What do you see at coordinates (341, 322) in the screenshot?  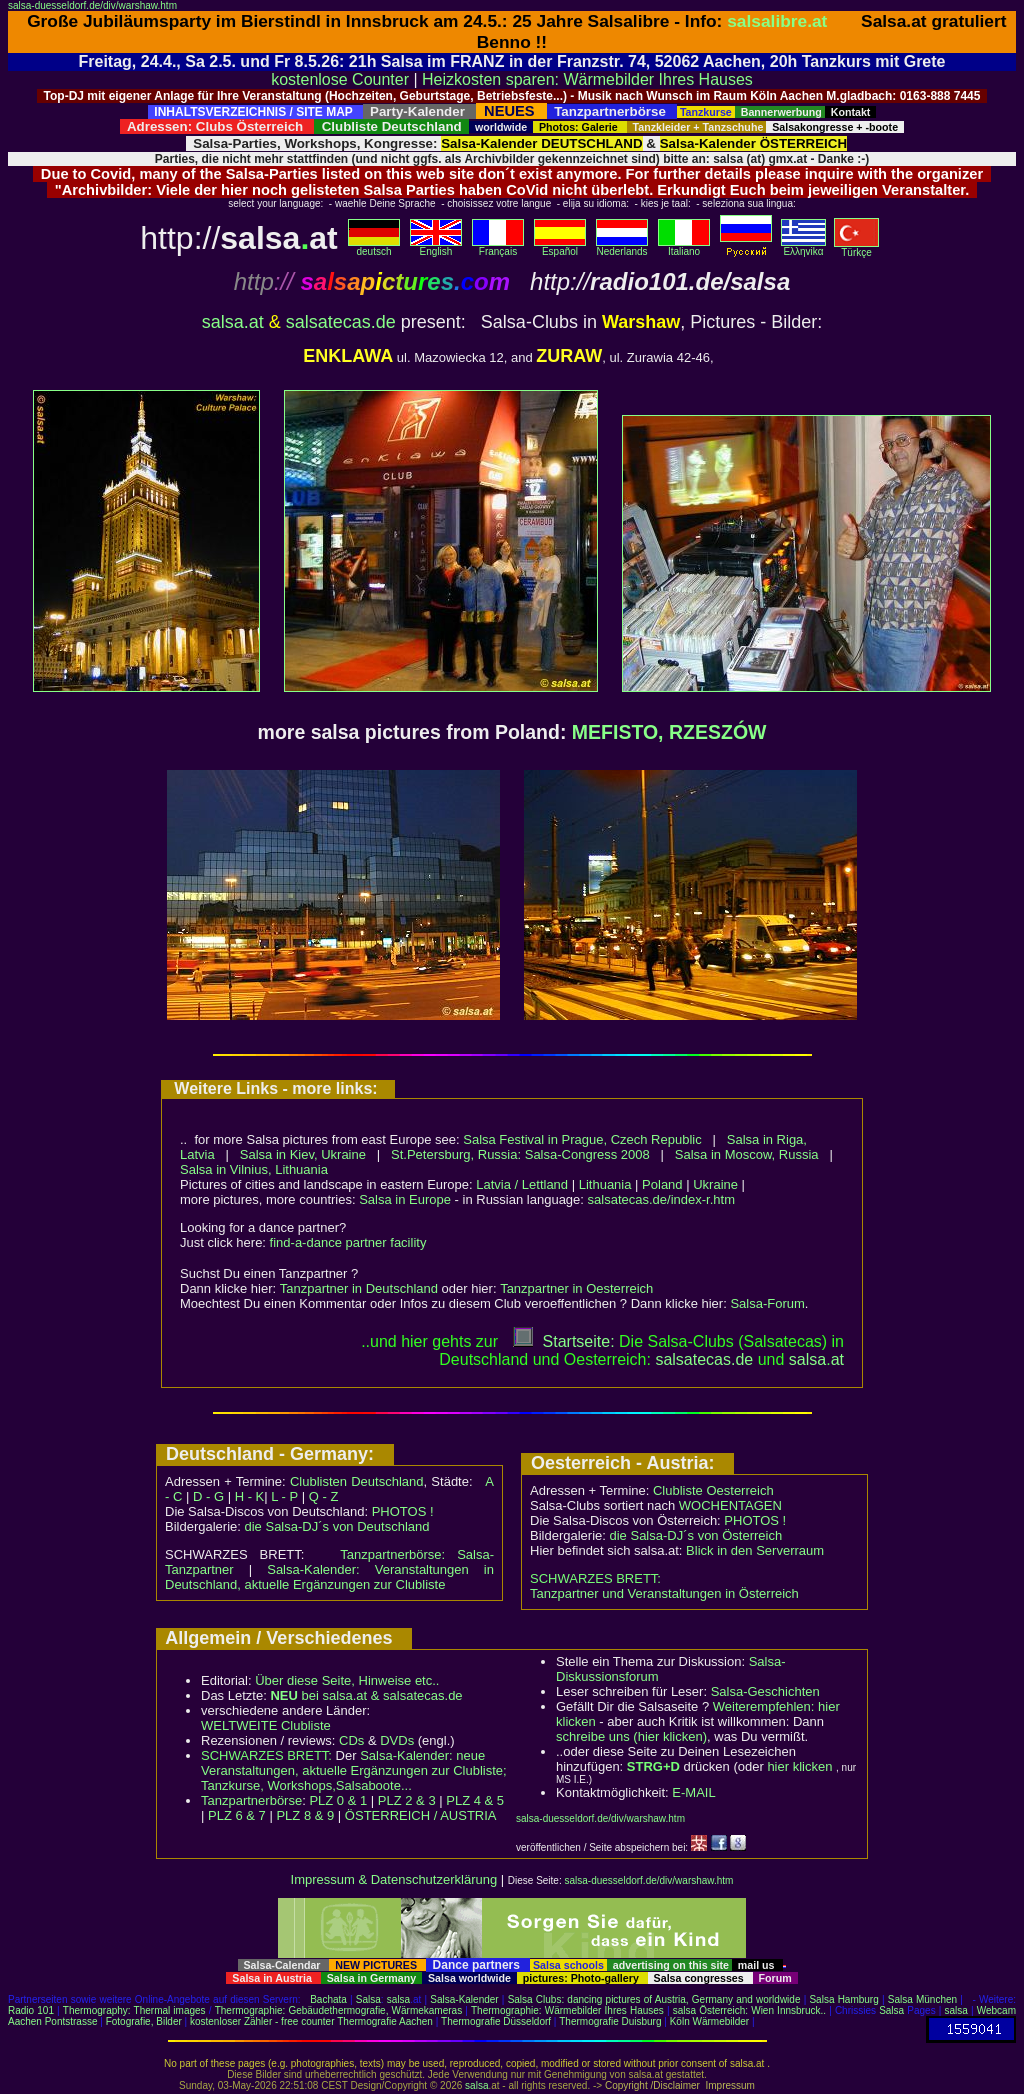 I see `salsatecas.de` at bounding box center [341, 322].